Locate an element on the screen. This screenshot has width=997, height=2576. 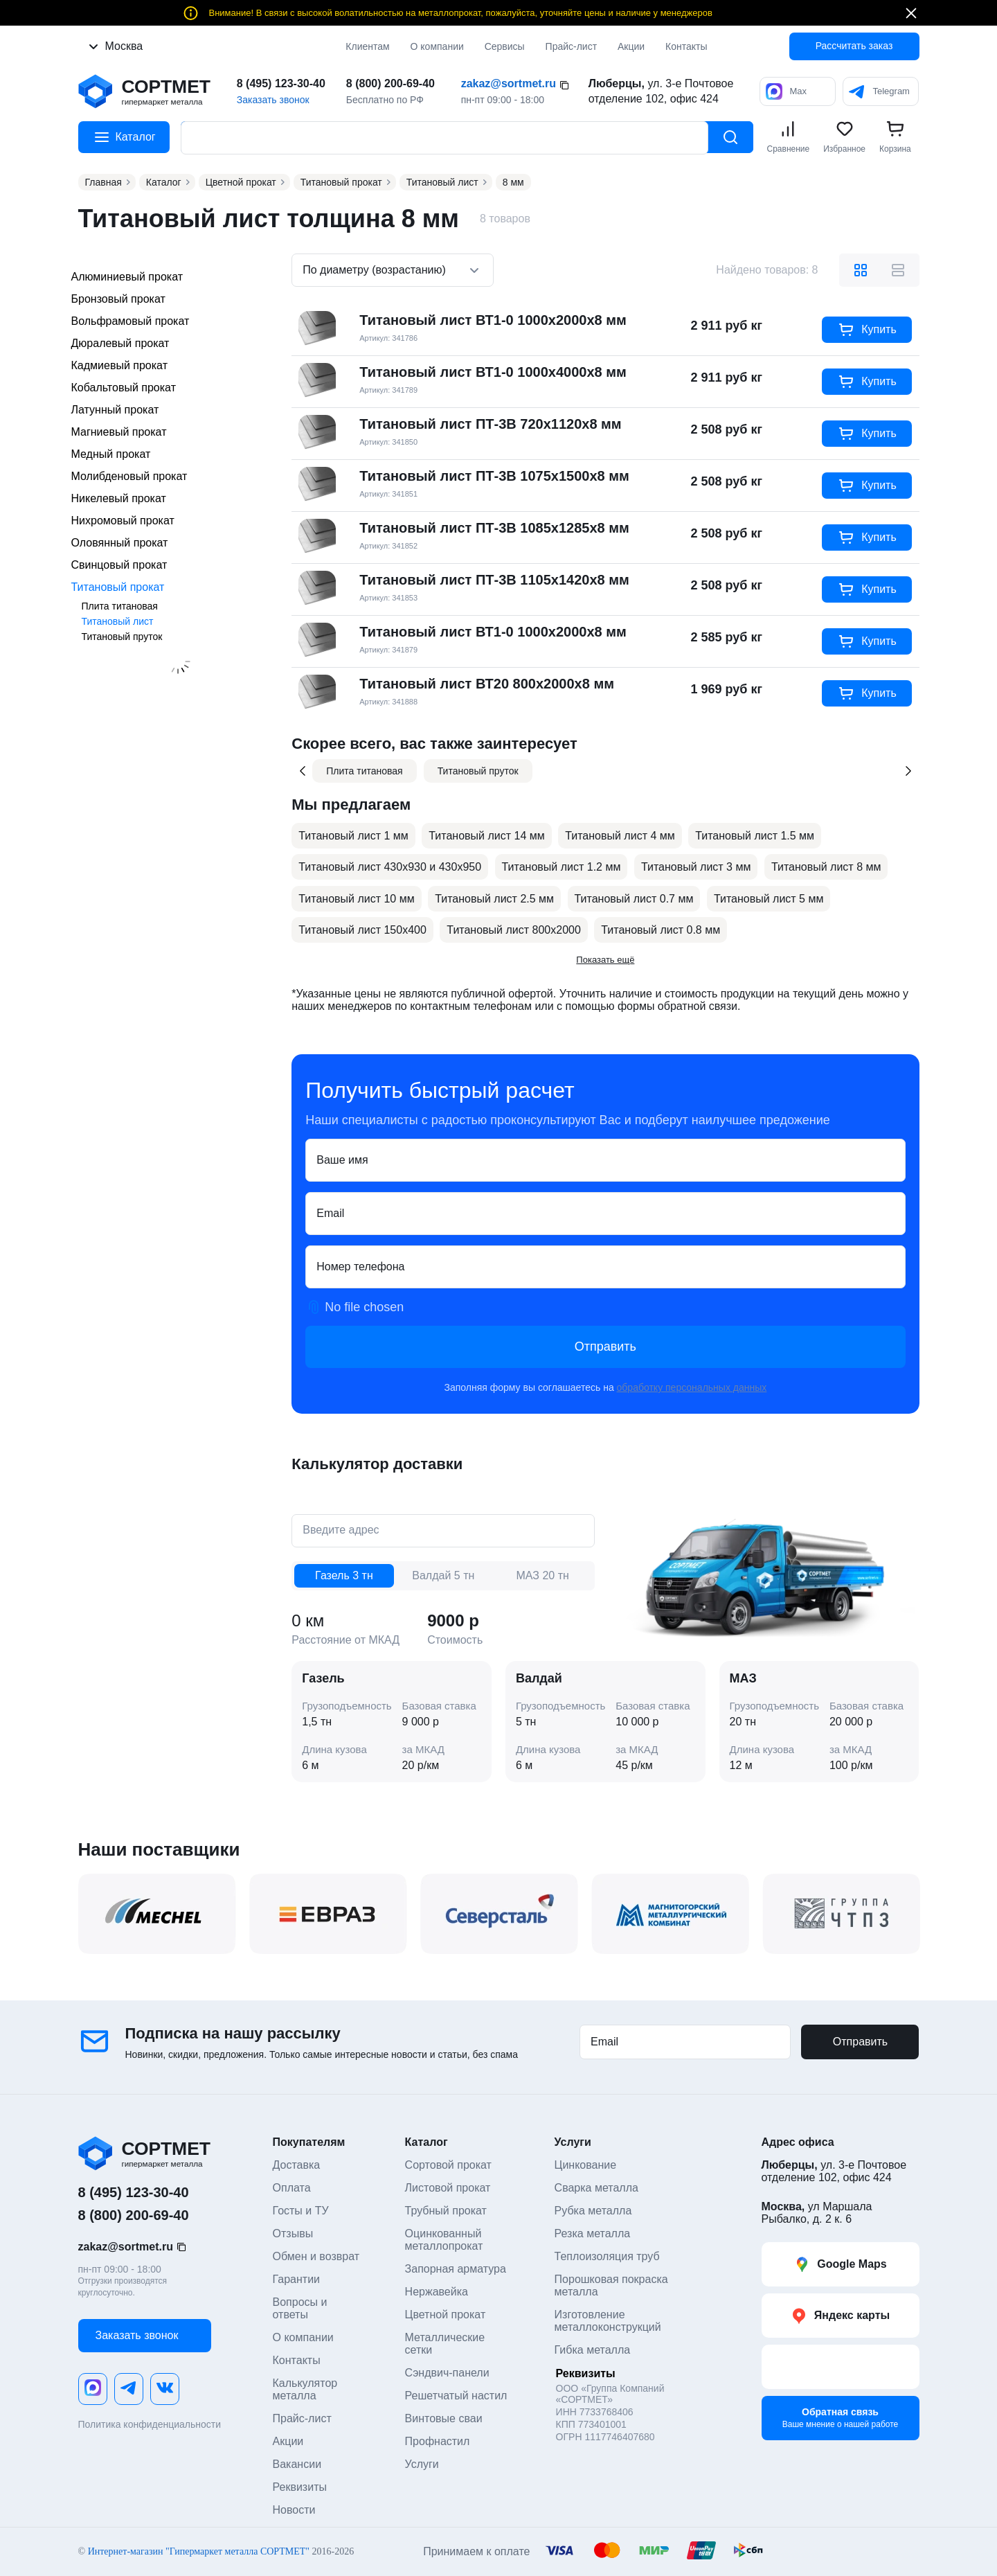
Оплата is located at coordinates (292, 2188).